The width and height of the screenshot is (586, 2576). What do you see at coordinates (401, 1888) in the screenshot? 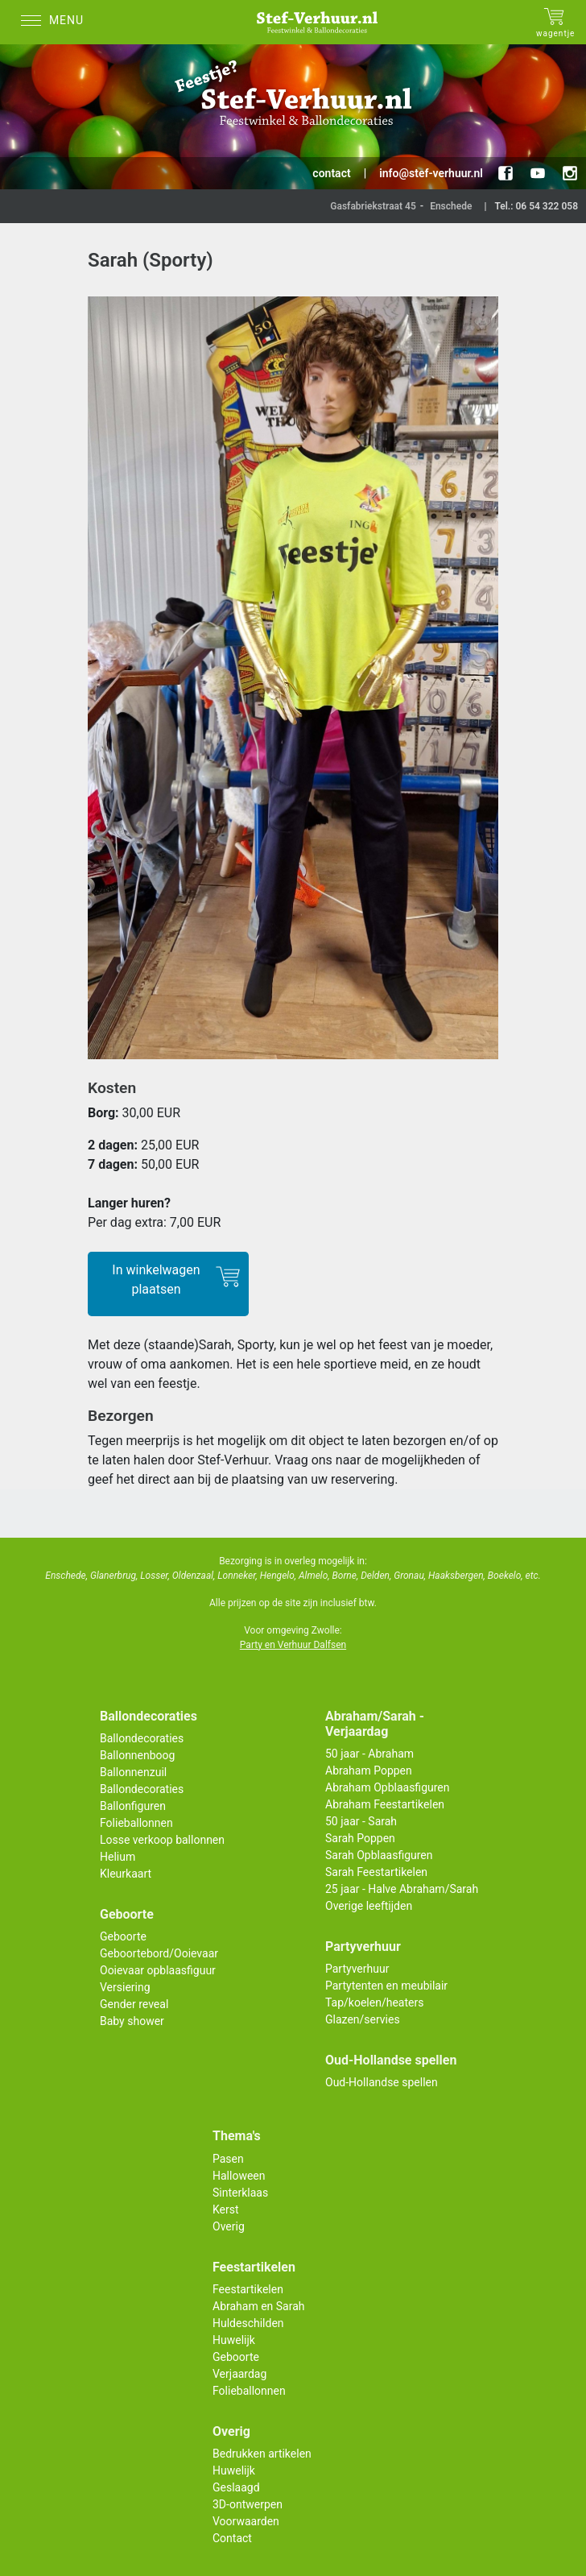
I see `25 jaar - Halve Abraham/Sarah` at bounding box center [401, 1888].